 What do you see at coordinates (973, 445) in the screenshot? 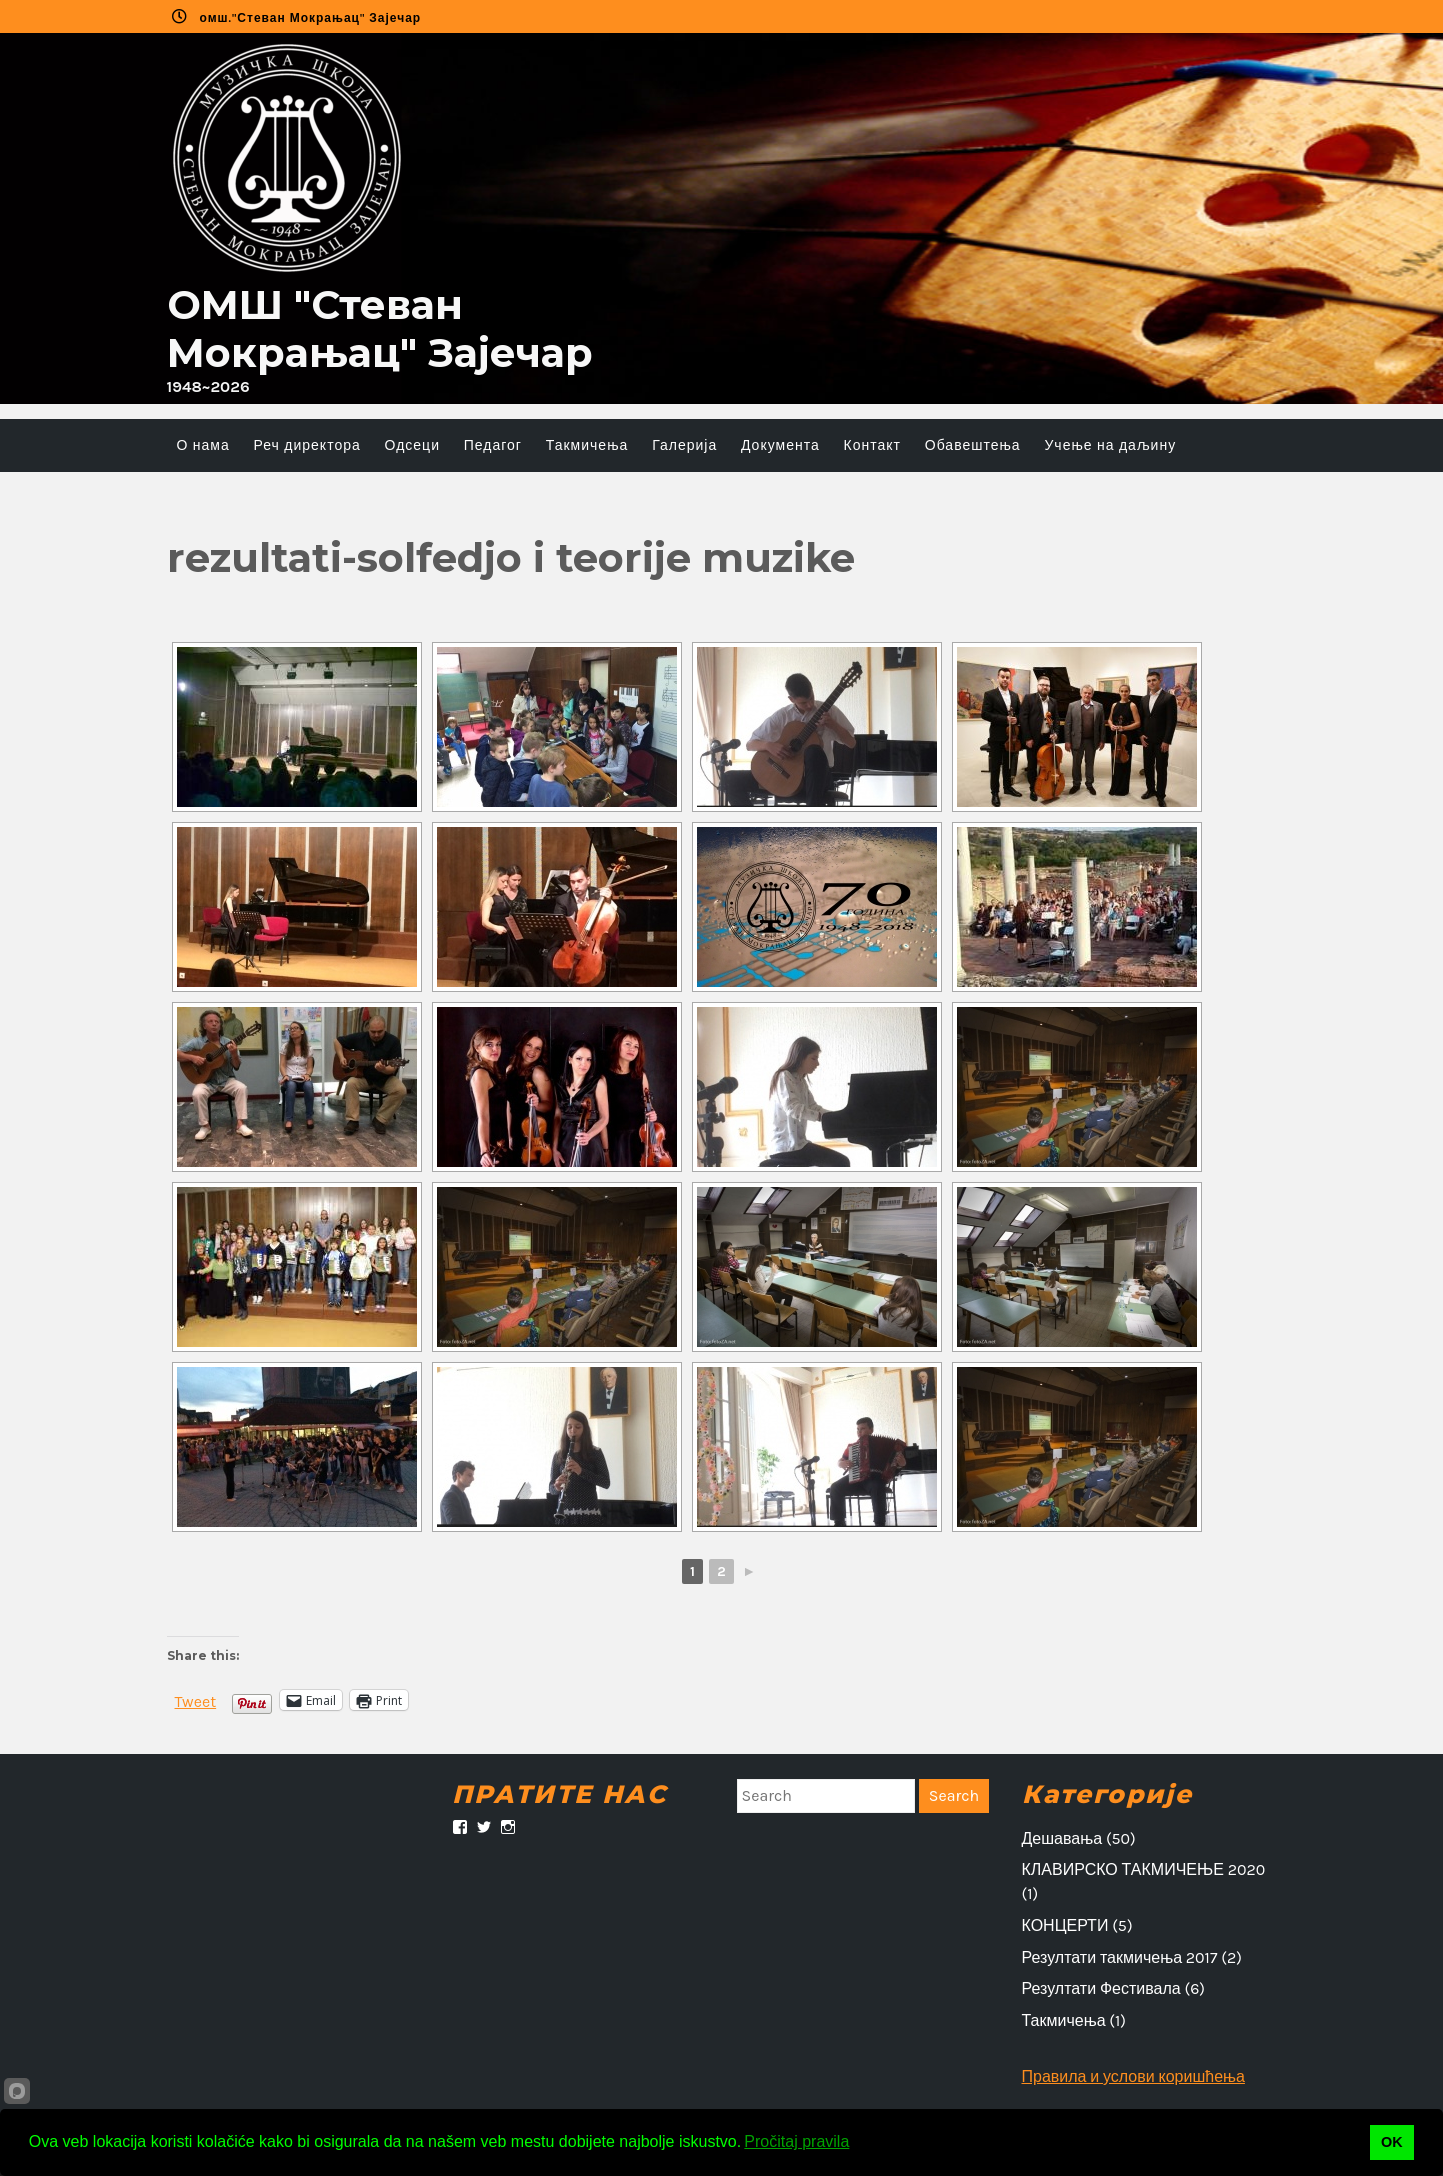
I see `Обавештења` at bounding box center [973, 445].